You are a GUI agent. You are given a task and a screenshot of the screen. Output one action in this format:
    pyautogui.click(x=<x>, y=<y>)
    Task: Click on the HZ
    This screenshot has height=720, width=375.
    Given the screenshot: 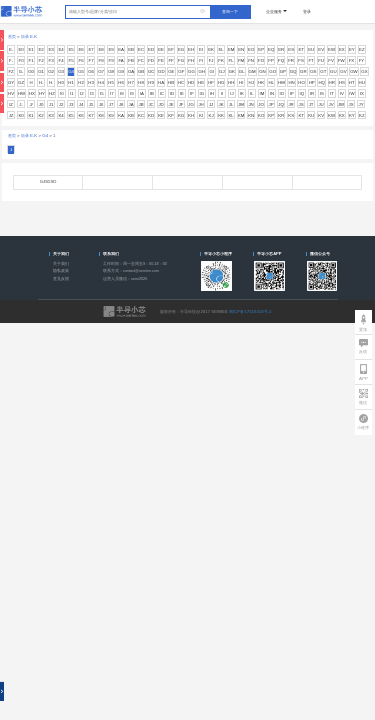 What is the action you would take?
    pyautogui.click(x=52, y=93)
    